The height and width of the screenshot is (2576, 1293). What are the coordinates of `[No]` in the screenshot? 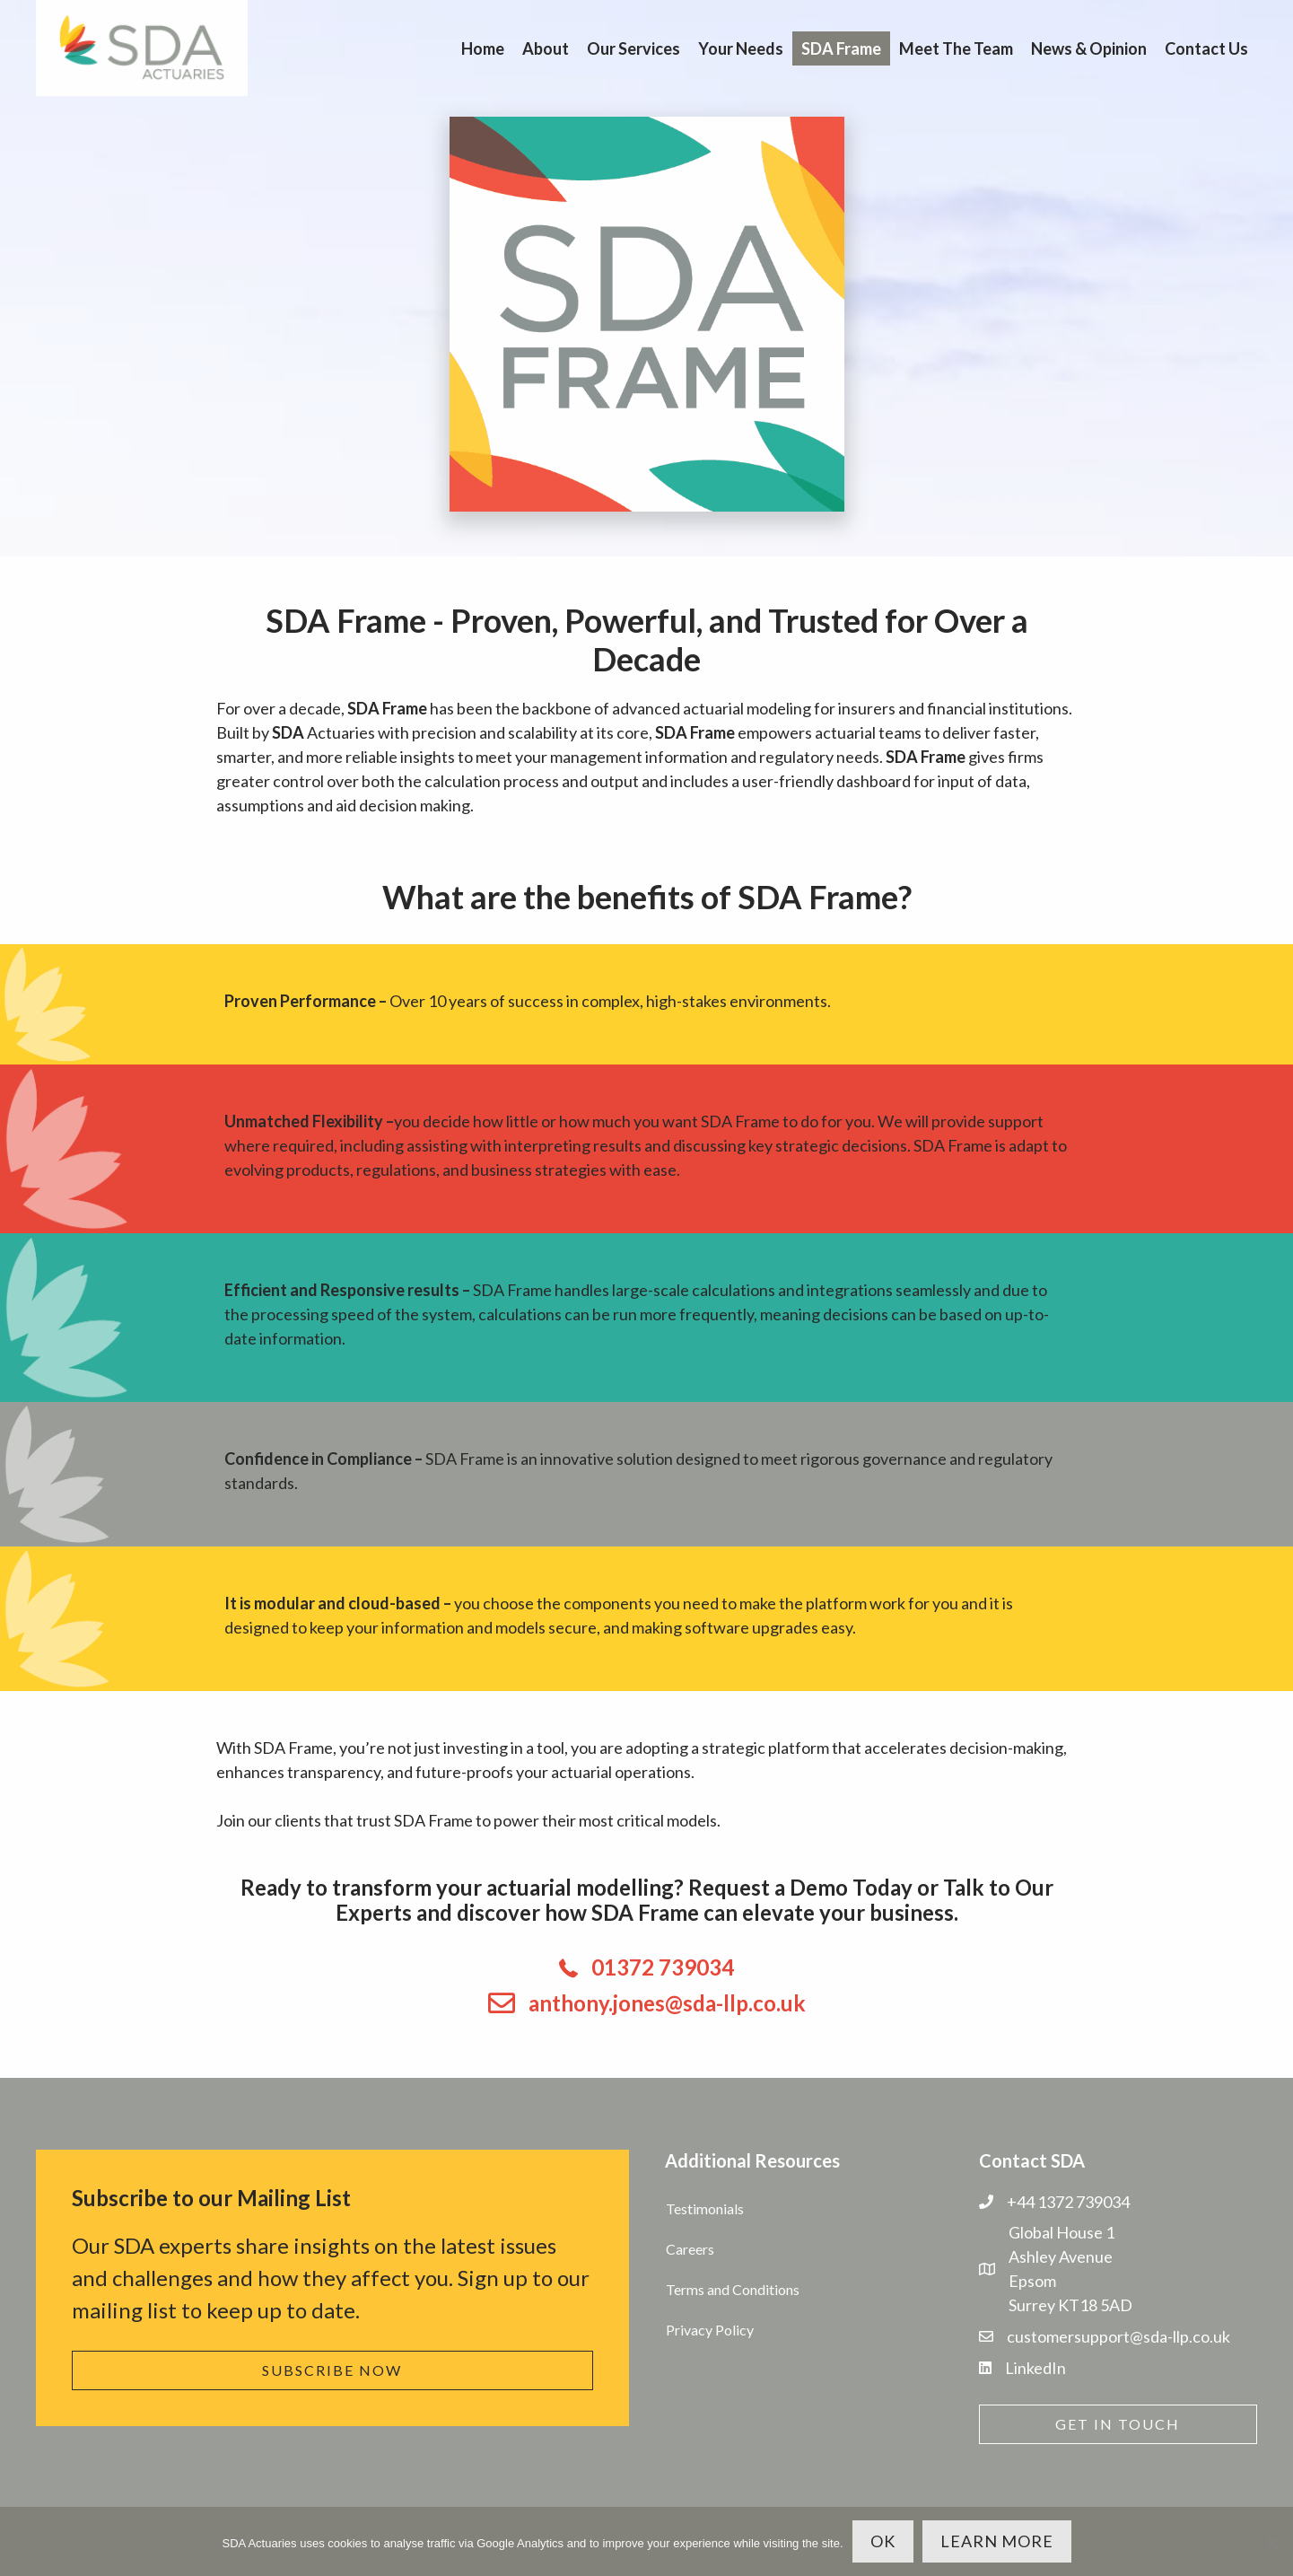 It's located at (1271, 2542).